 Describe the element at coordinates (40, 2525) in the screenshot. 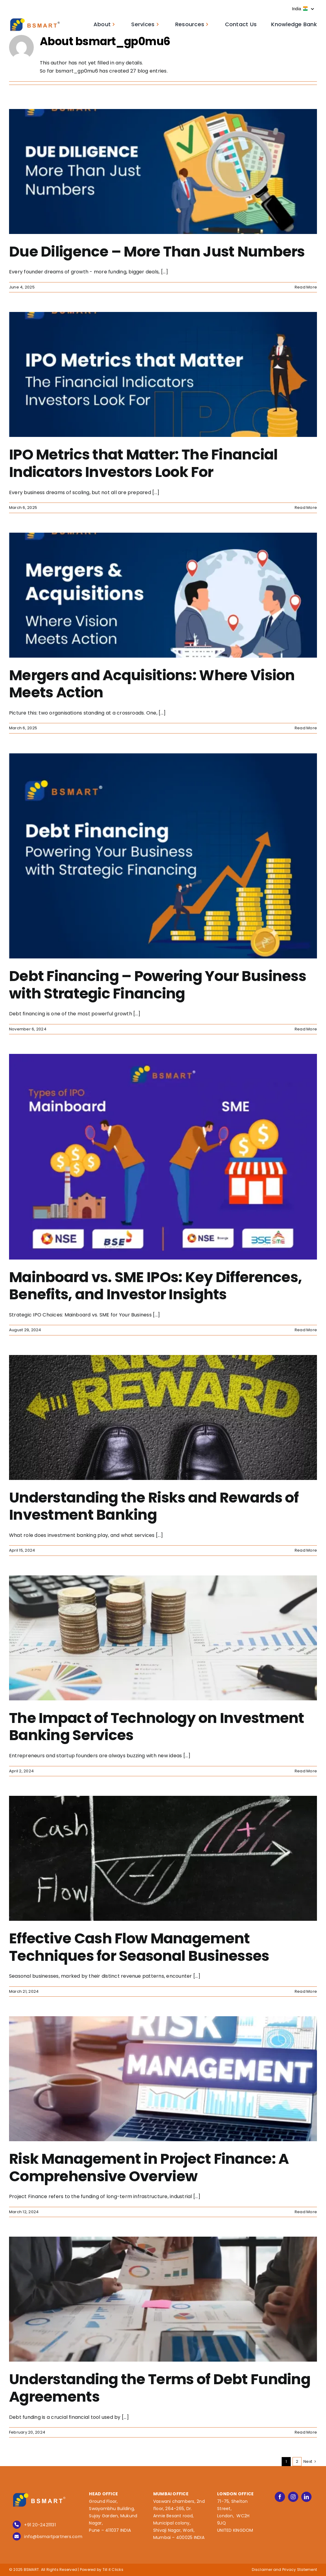

I see `+91 20-24211131` at that location.